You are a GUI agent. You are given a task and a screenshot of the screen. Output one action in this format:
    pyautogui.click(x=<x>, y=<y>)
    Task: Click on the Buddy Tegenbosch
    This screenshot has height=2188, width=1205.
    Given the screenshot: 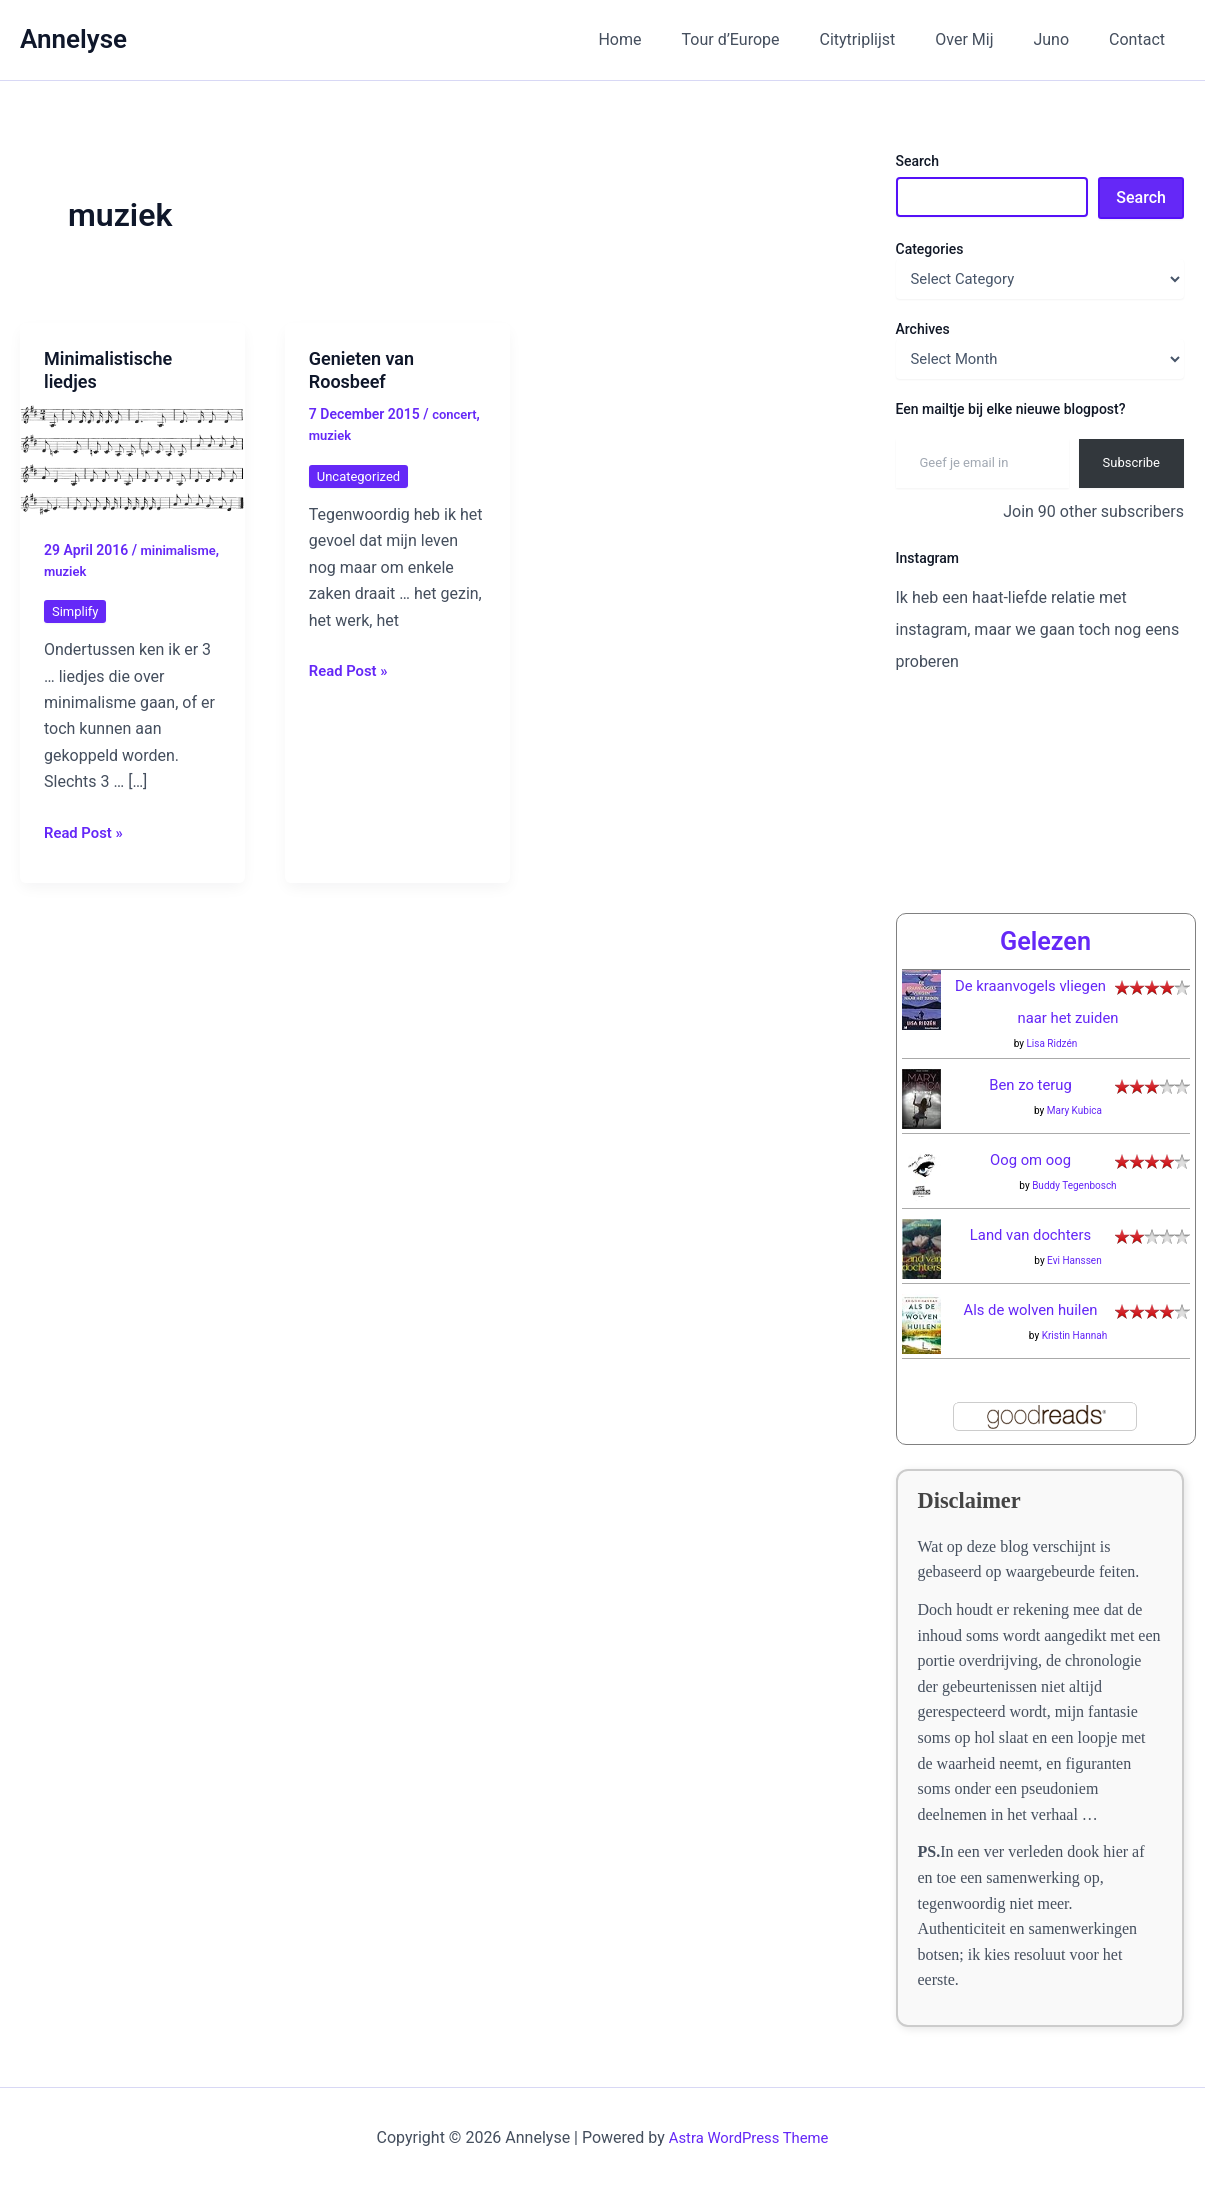 What is the action you would take?
    pyautogui.click(x=1074, y=1185)
    